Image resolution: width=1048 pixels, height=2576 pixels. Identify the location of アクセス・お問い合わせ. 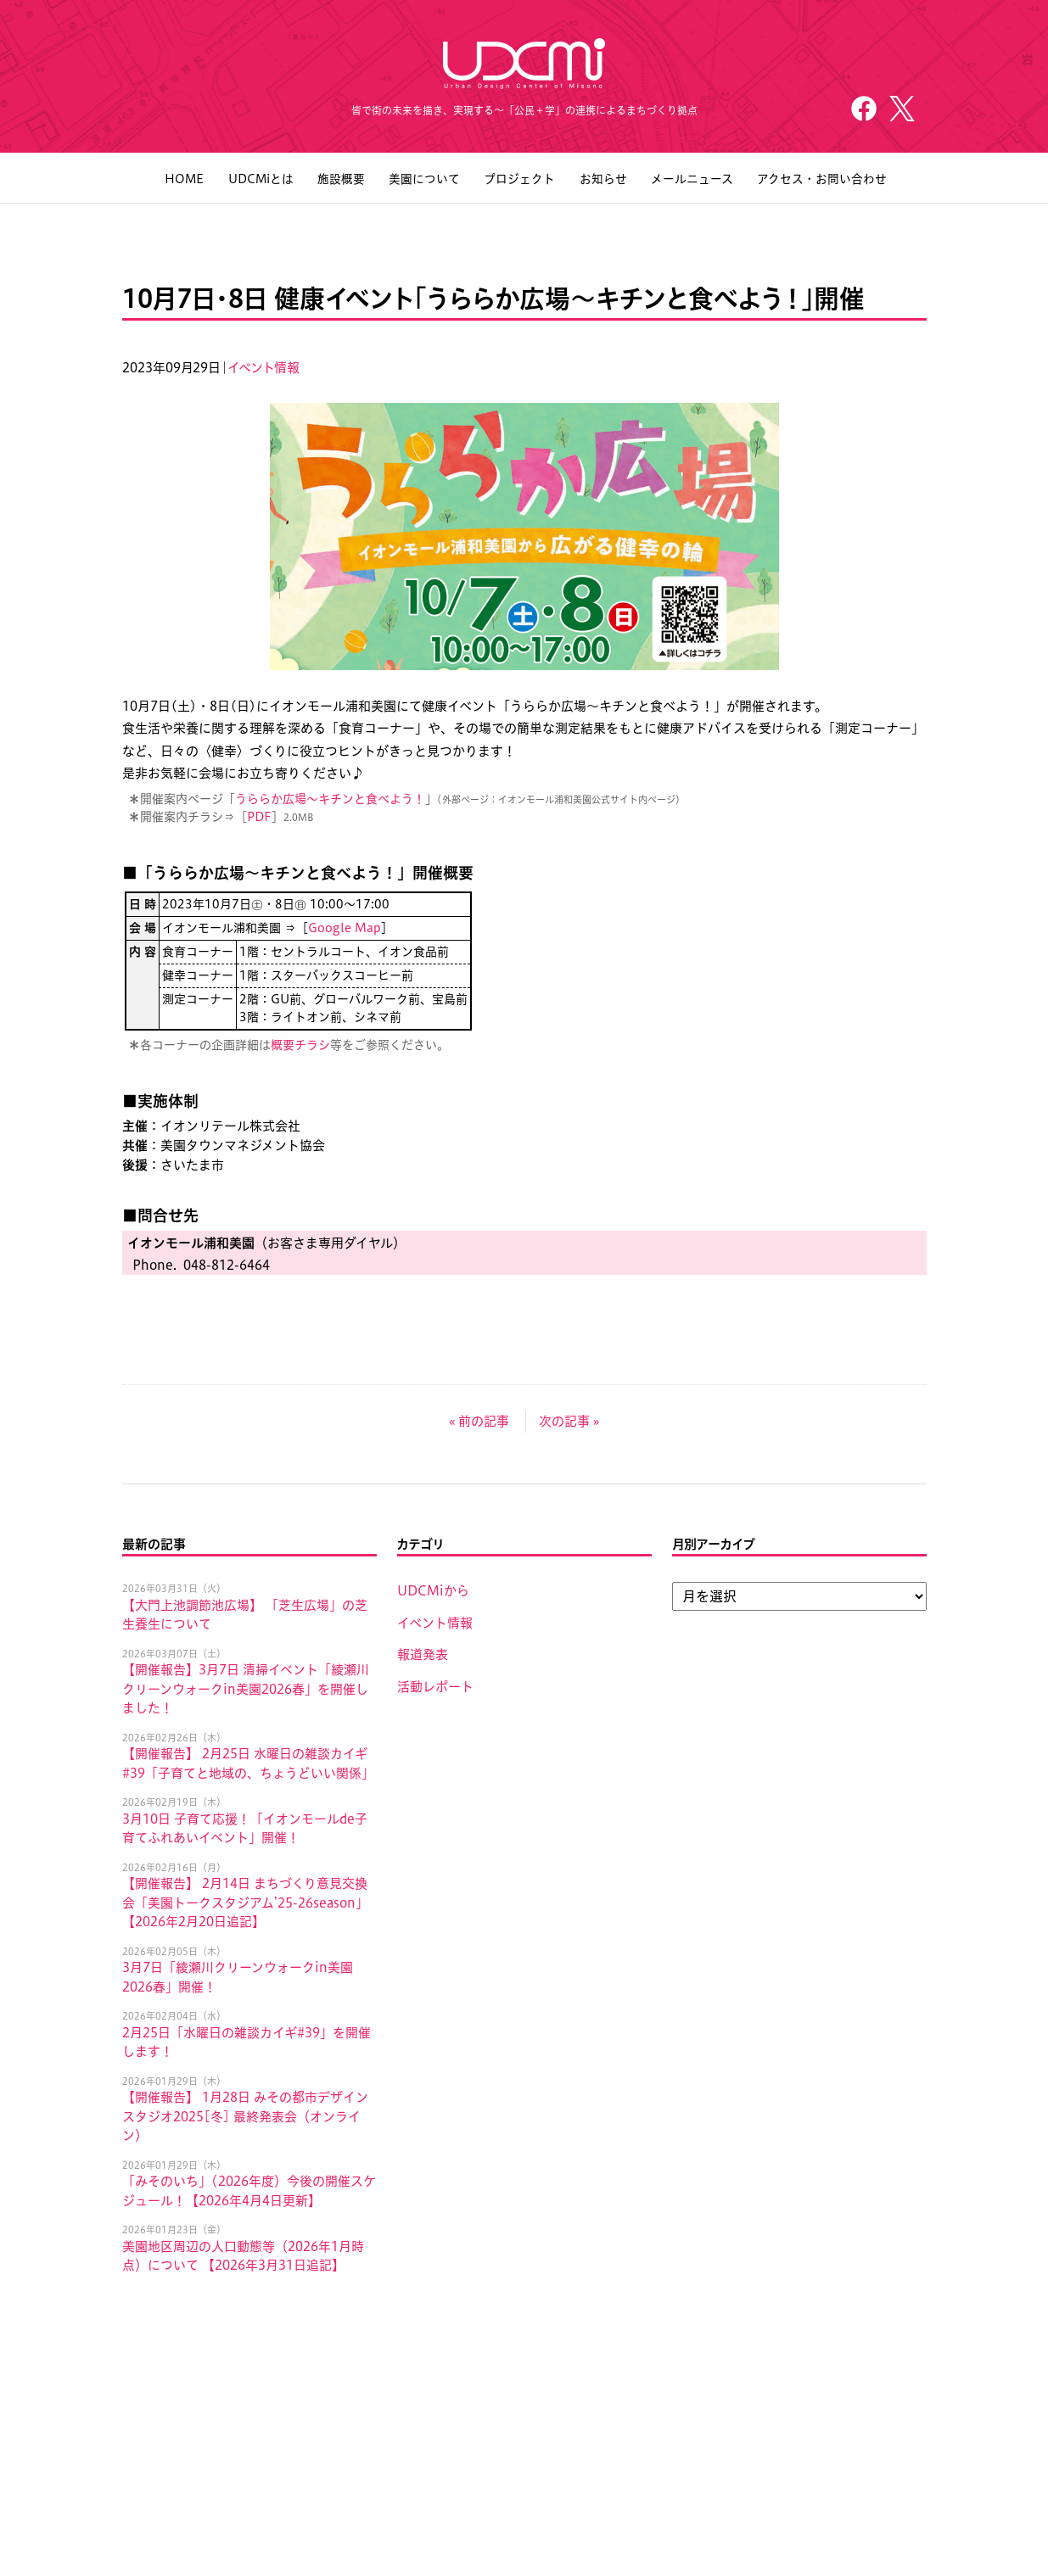
(820, 181).